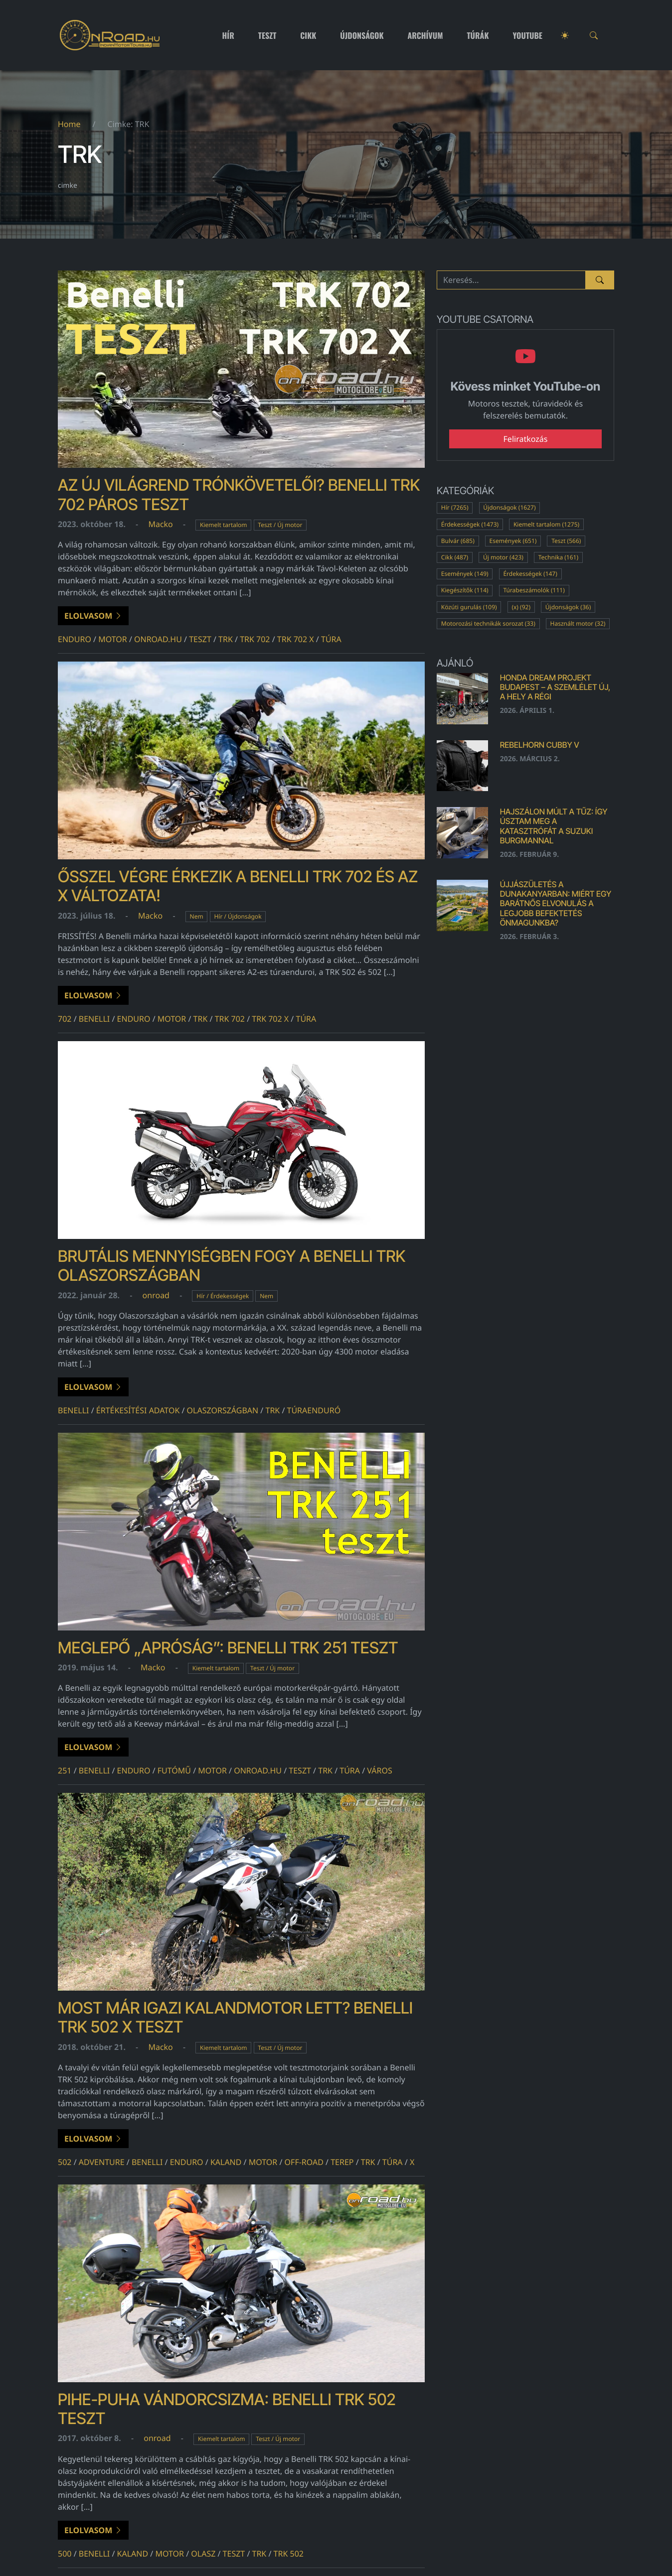 The height and width of the screenshot is (2576, 672). Describe the element at coordinates (503, 557) in the screenshot. I see `Új motor (423)` at that location.